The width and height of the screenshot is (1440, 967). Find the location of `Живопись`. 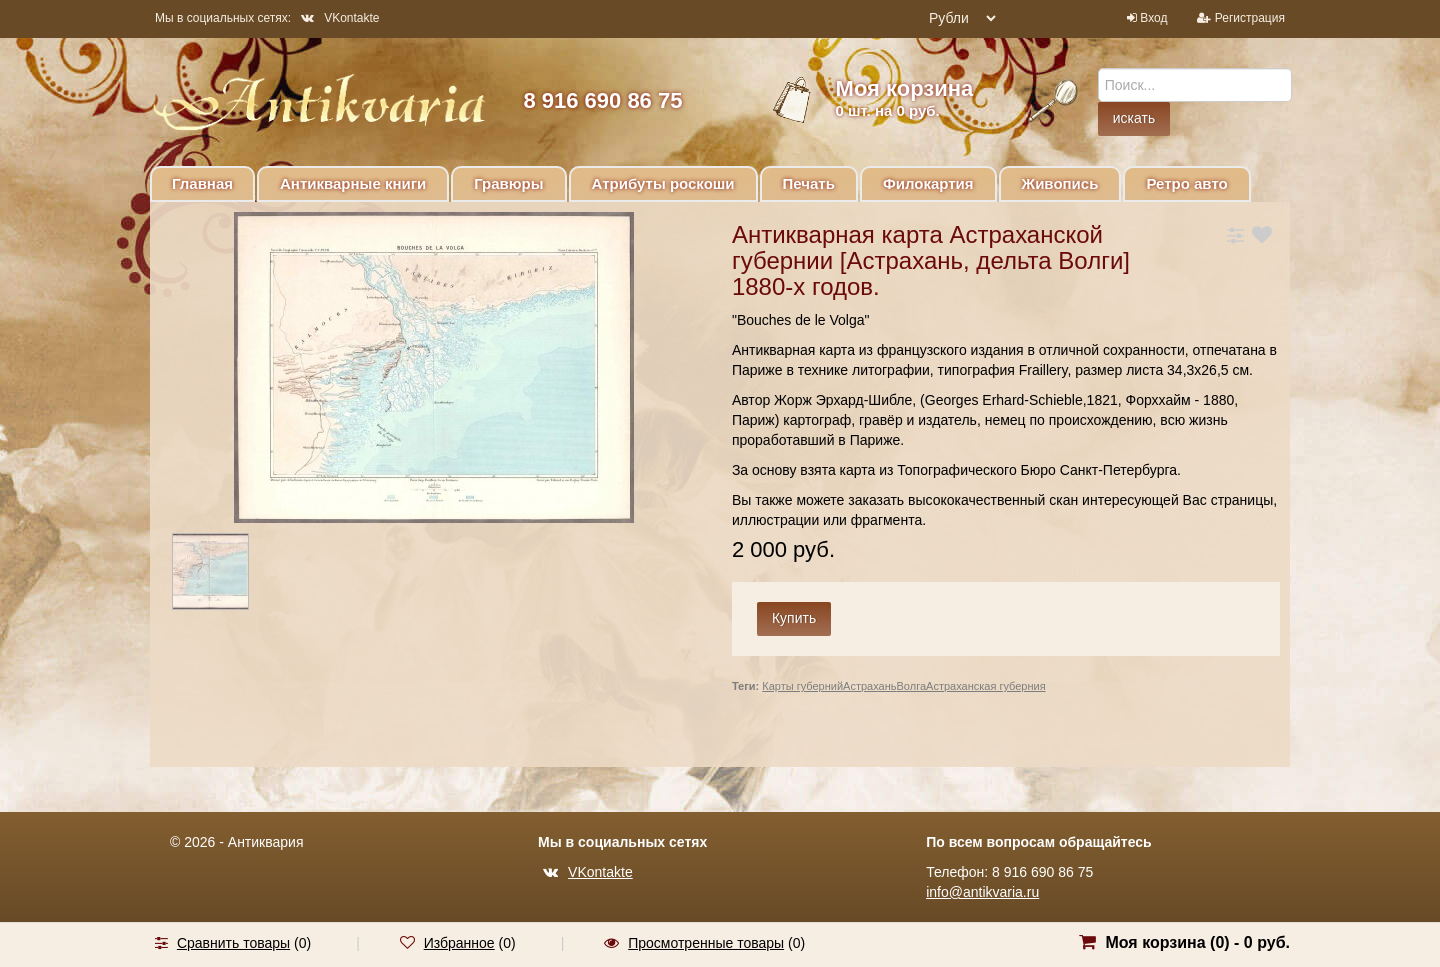

Живопись is located at coordinates (1060, 183).